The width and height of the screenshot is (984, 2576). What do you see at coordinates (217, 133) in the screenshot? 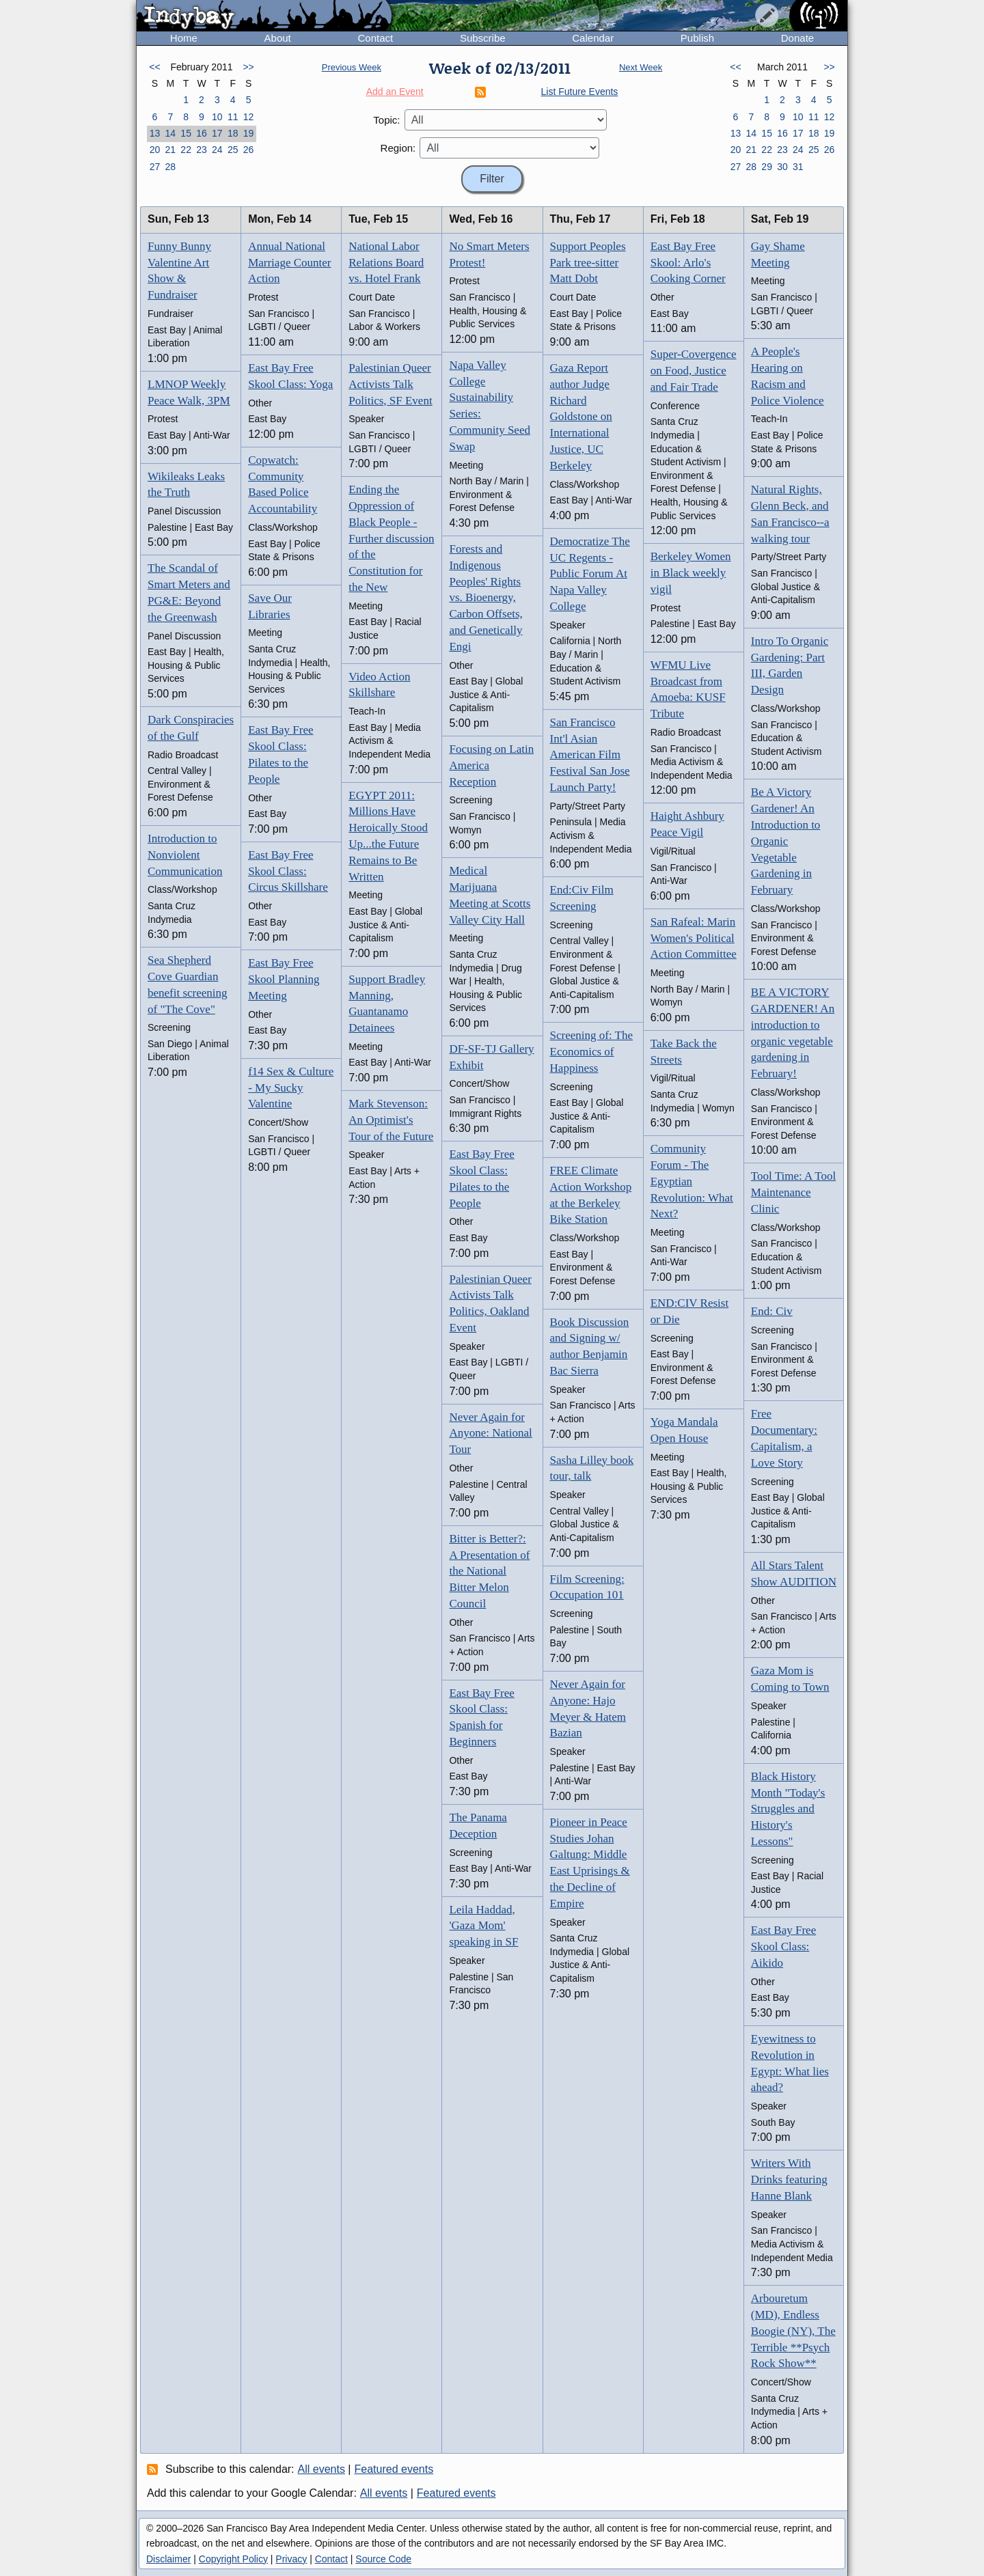
I see `17` at bounding box center [217, 133].